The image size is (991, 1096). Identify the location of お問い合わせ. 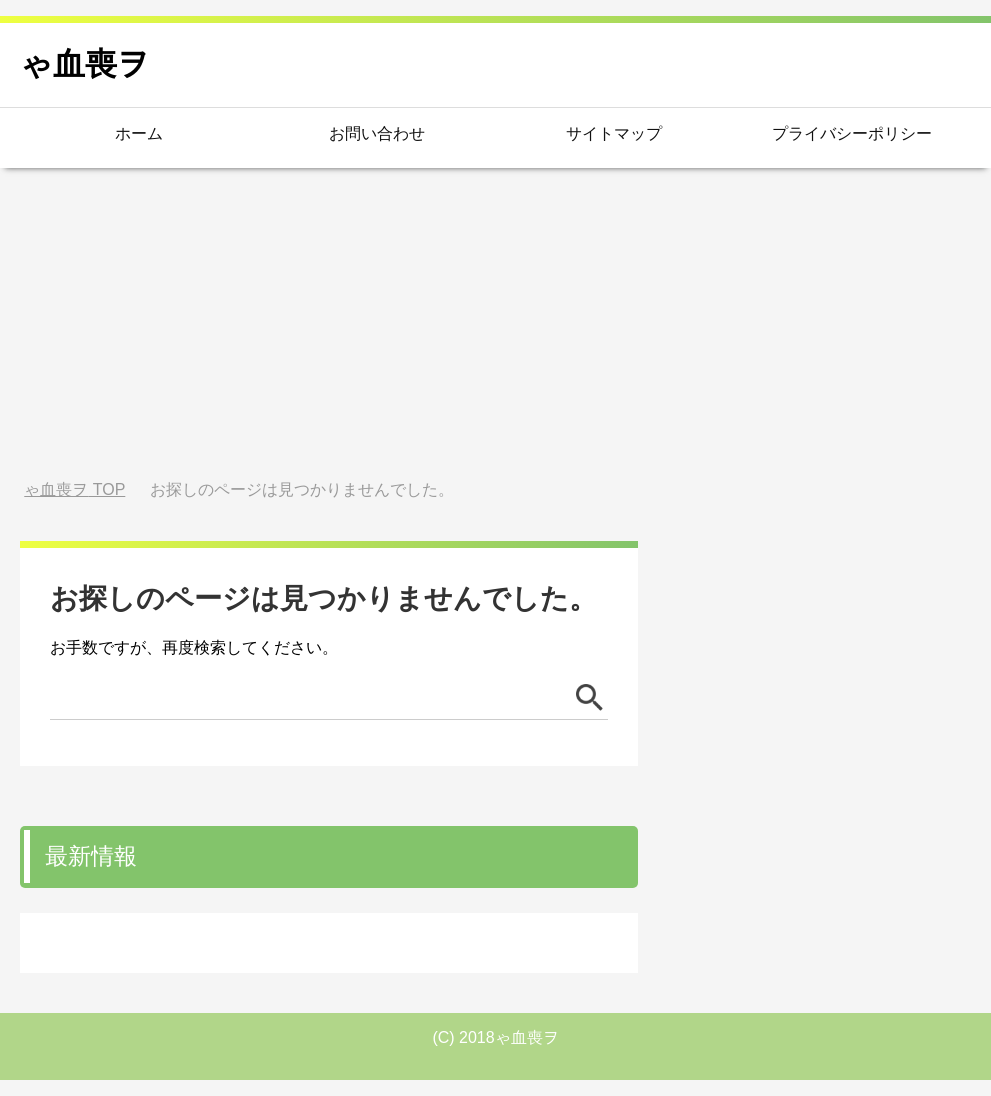
(377, 133).